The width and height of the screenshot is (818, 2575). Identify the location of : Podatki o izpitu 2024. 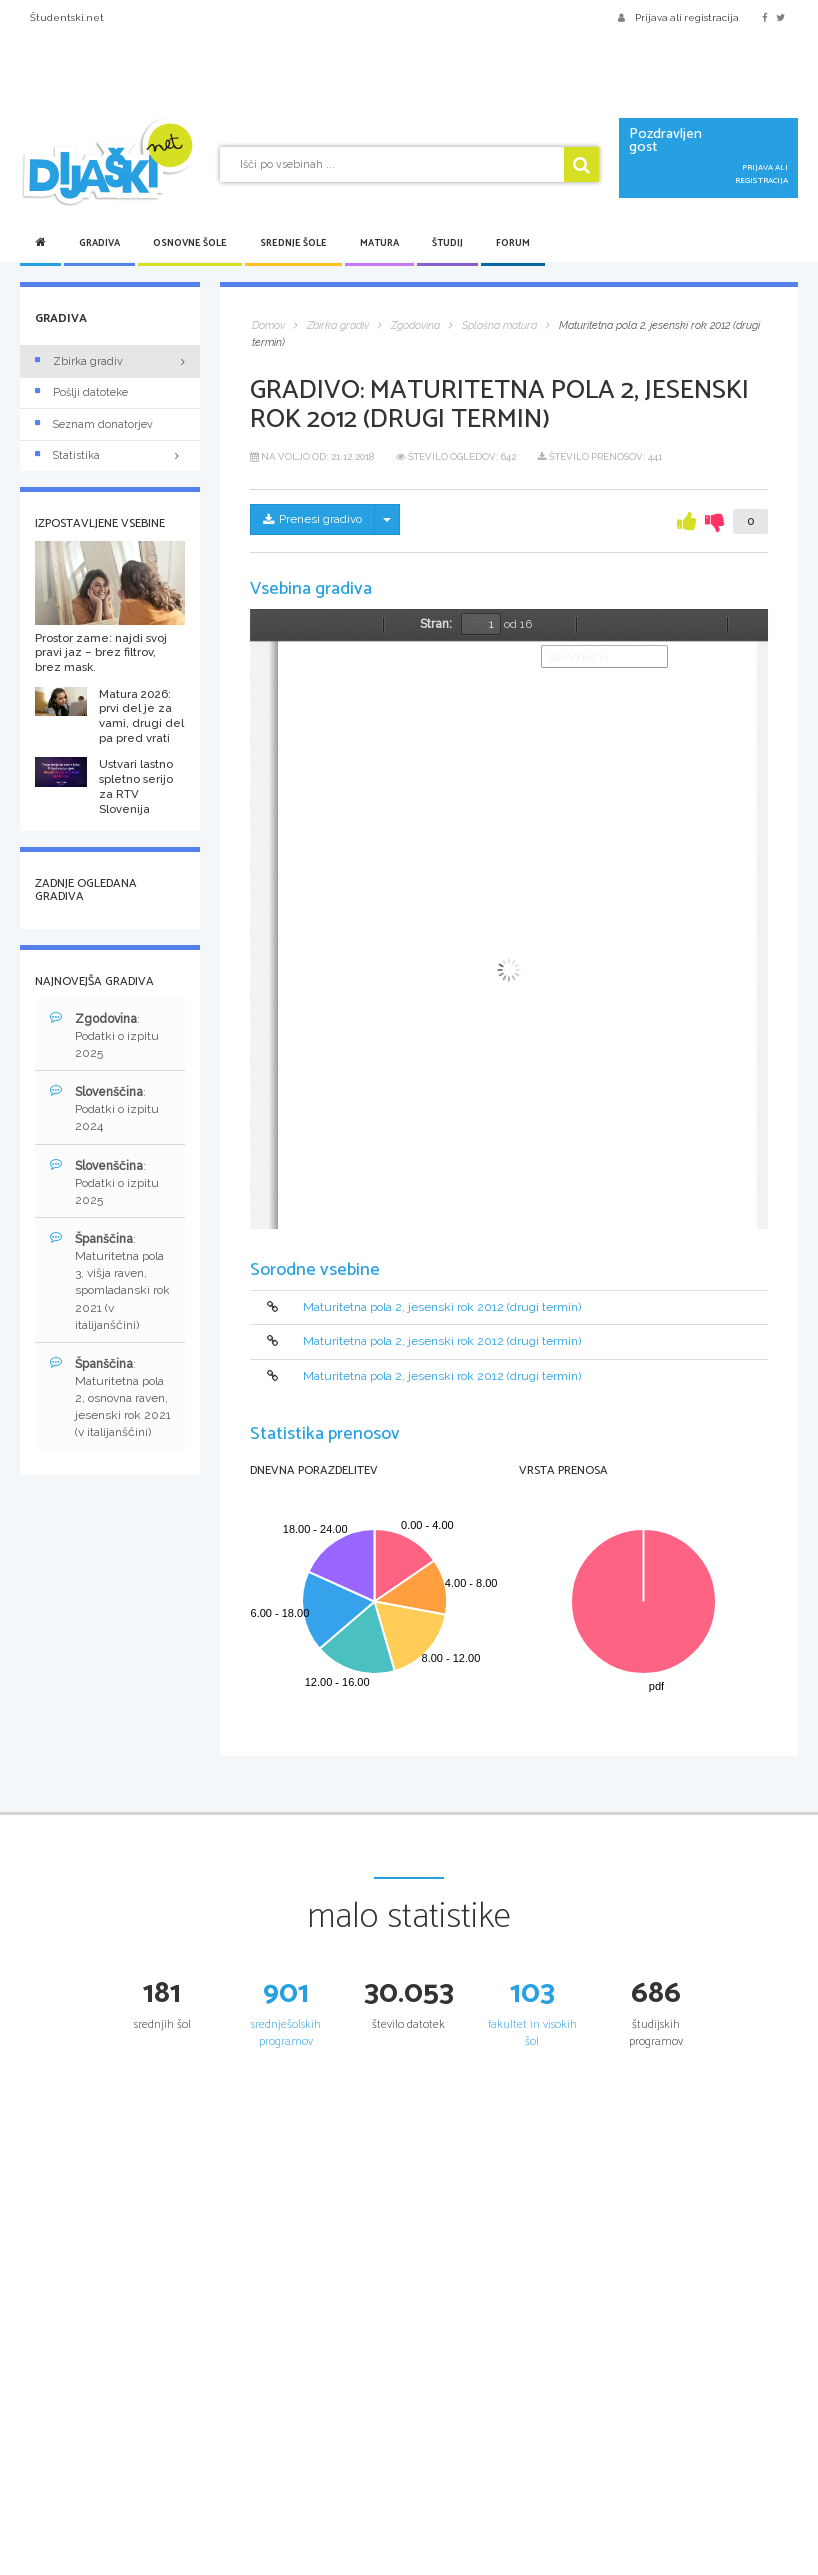
(104, 1108).